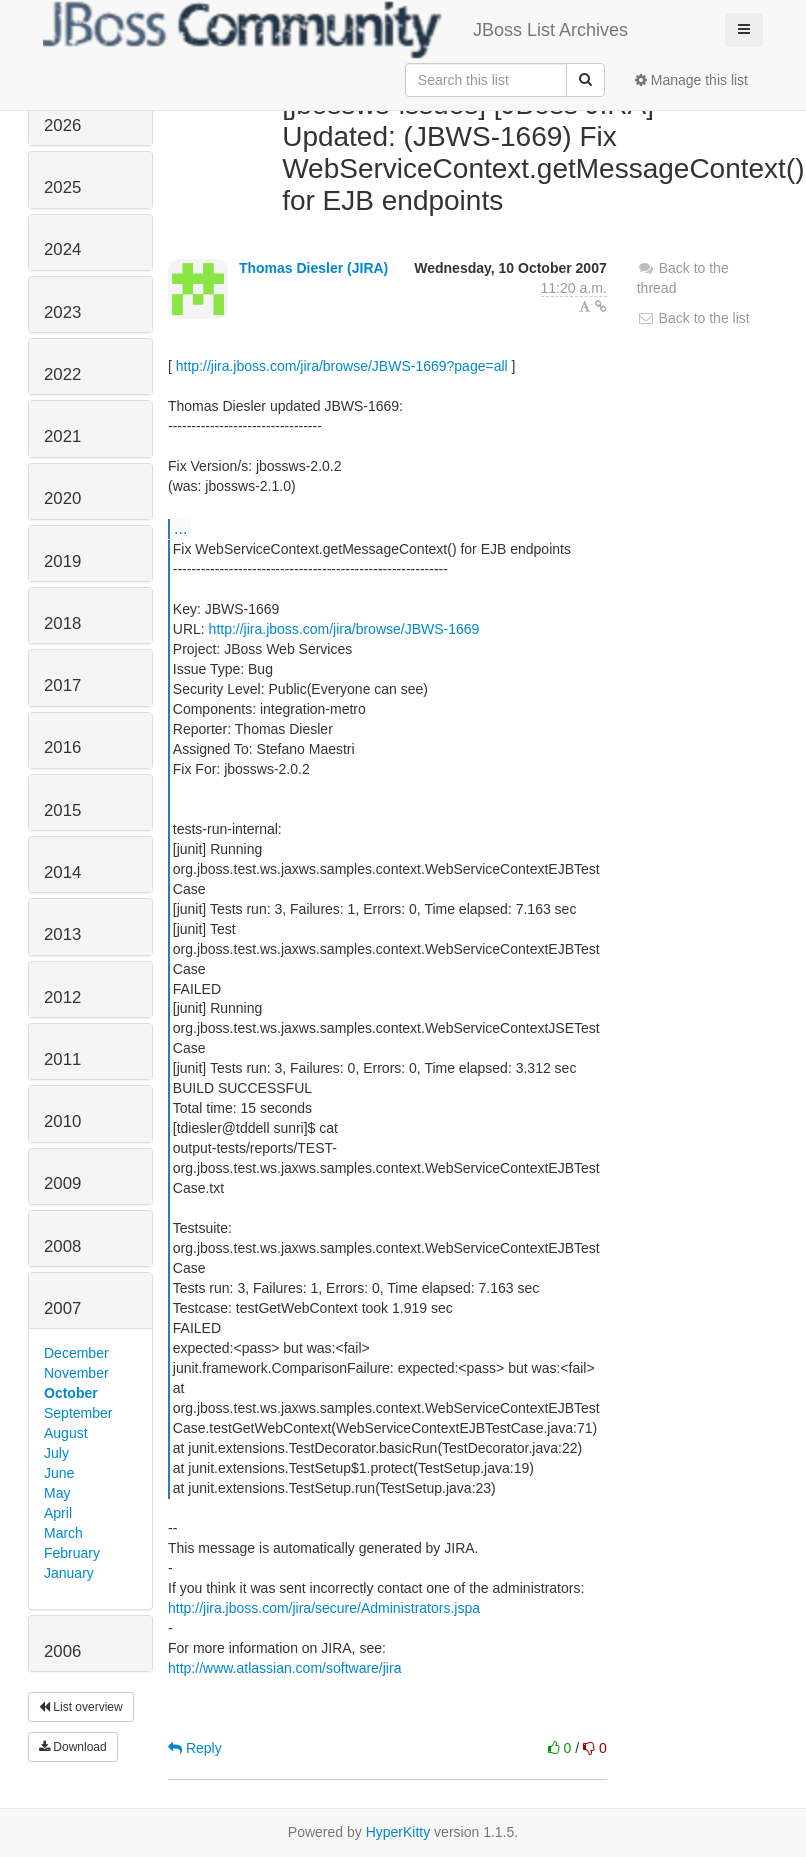 This screenshot has width=806, height=1857. Describe the element at coordinates (59, 1473) in the screenshot. I see `June` at that location.